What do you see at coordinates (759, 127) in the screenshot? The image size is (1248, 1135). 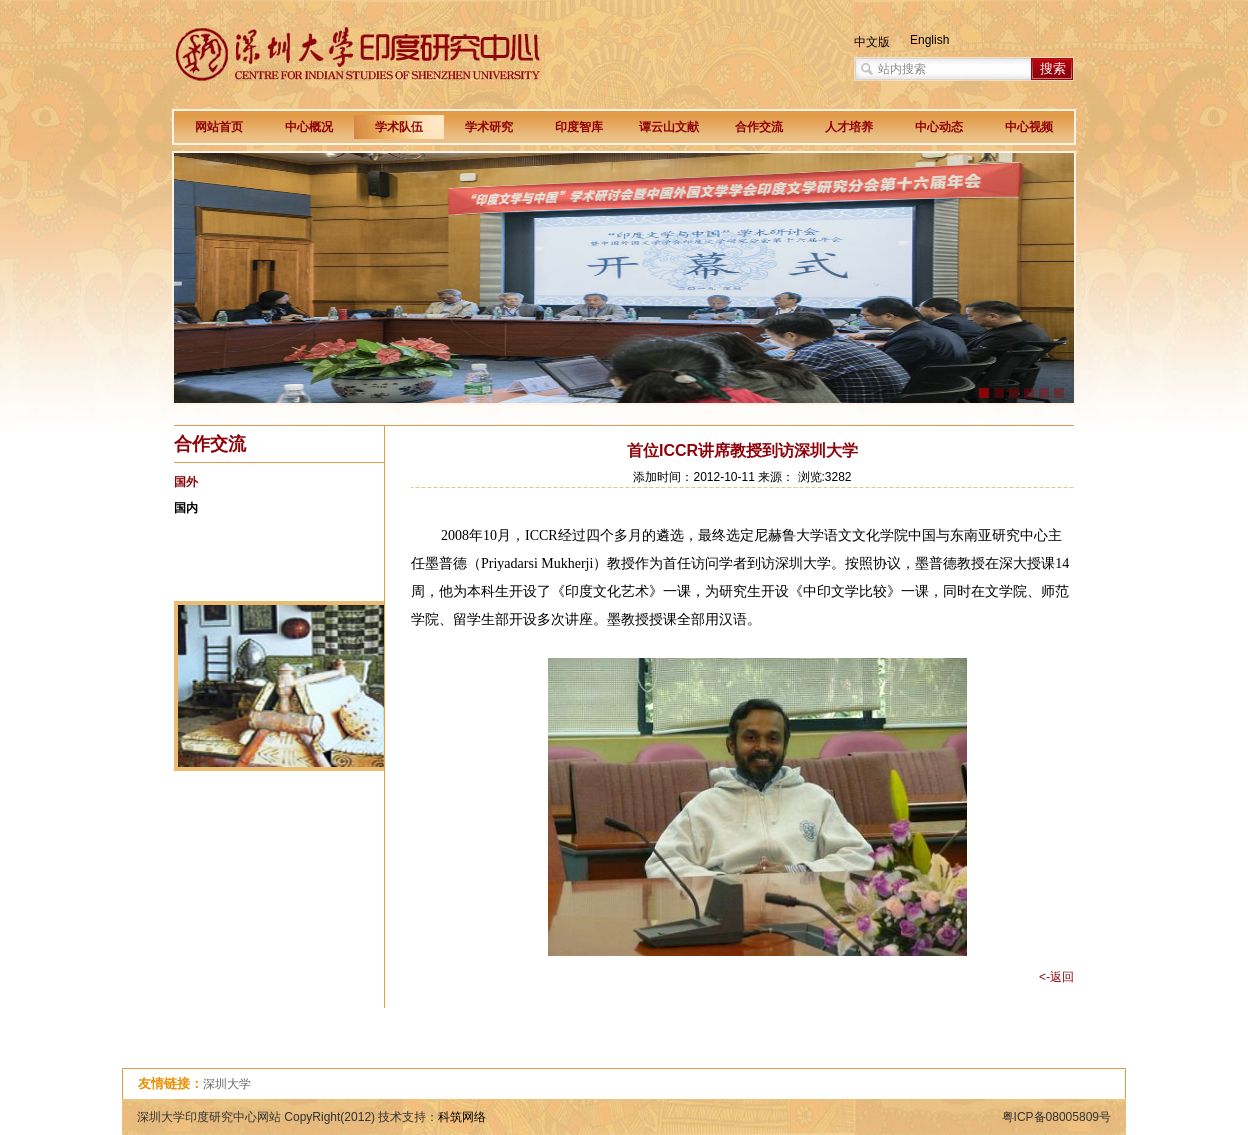 I see `合作交流` at bounding box center [759, 127].